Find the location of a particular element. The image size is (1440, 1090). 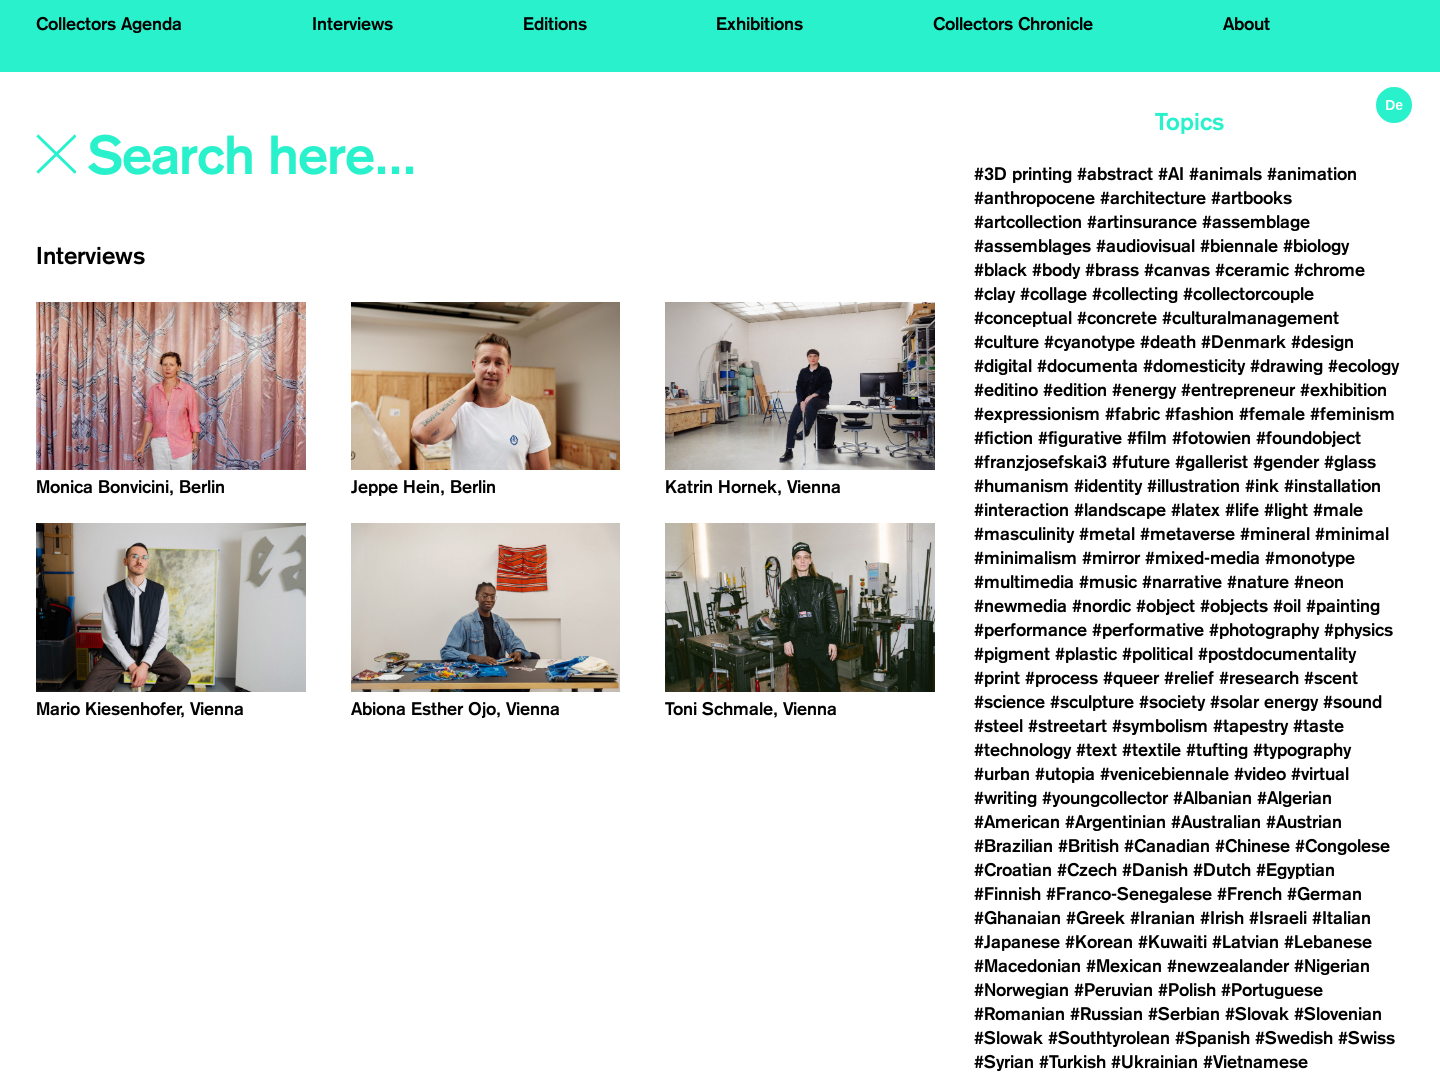

#German is located at coordinates (1324, 894).